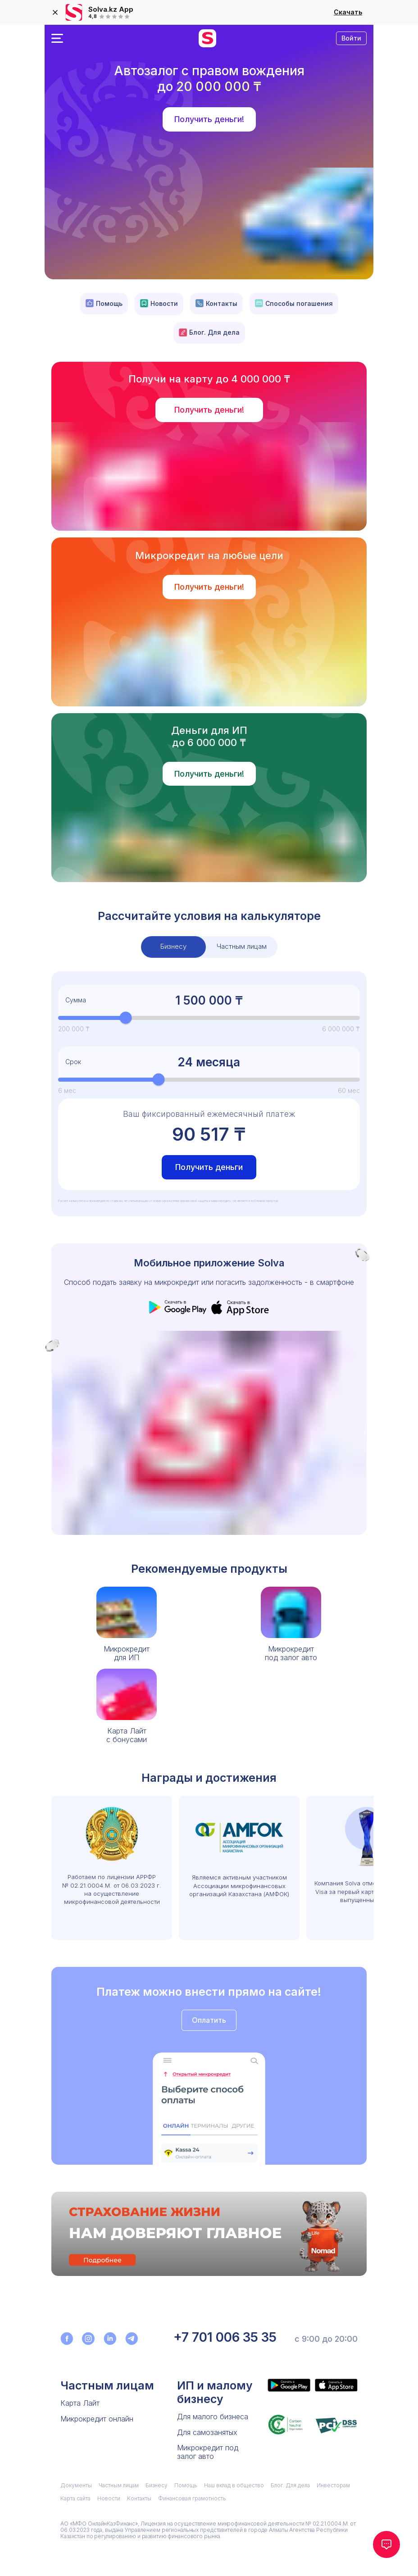  What do you see at coordinates (156, 2485) in the screenshot?
I see `Бизнесу` at bounding box center [156, 2485].